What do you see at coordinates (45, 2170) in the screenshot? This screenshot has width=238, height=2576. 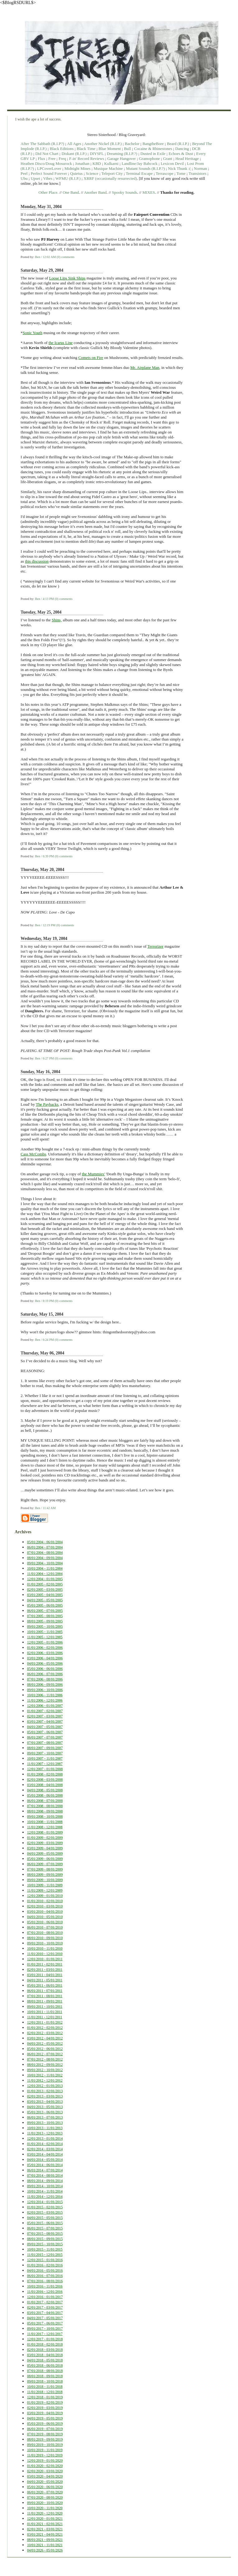 I see `06/01/2014 - 07/01/2014` at bounding box center [45, 2170].